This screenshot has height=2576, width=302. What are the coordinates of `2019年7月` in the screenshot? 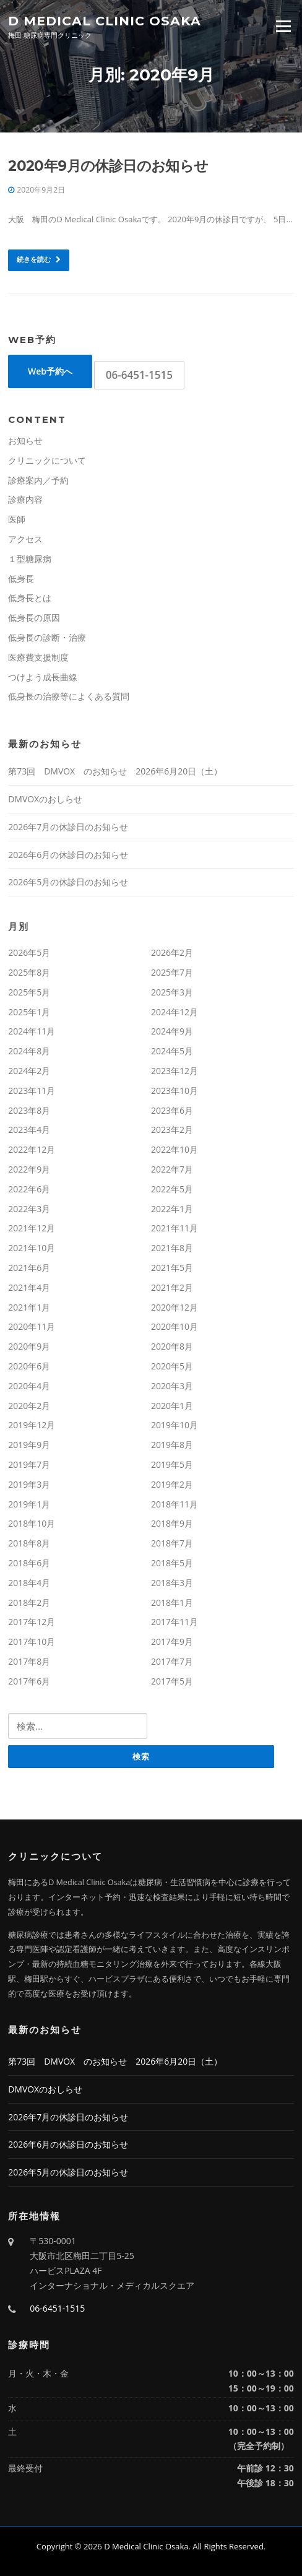 It's located at (29, 1464).